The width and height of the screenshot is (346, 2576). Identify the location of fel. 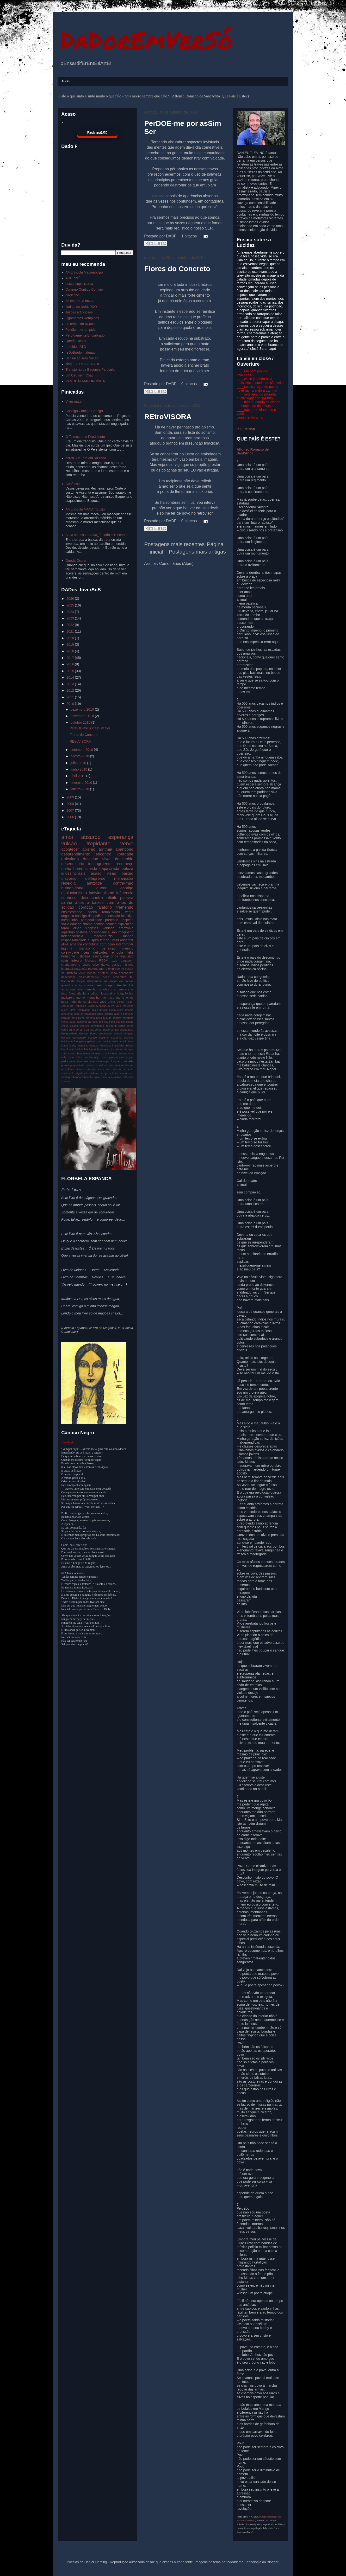
(131, 977).